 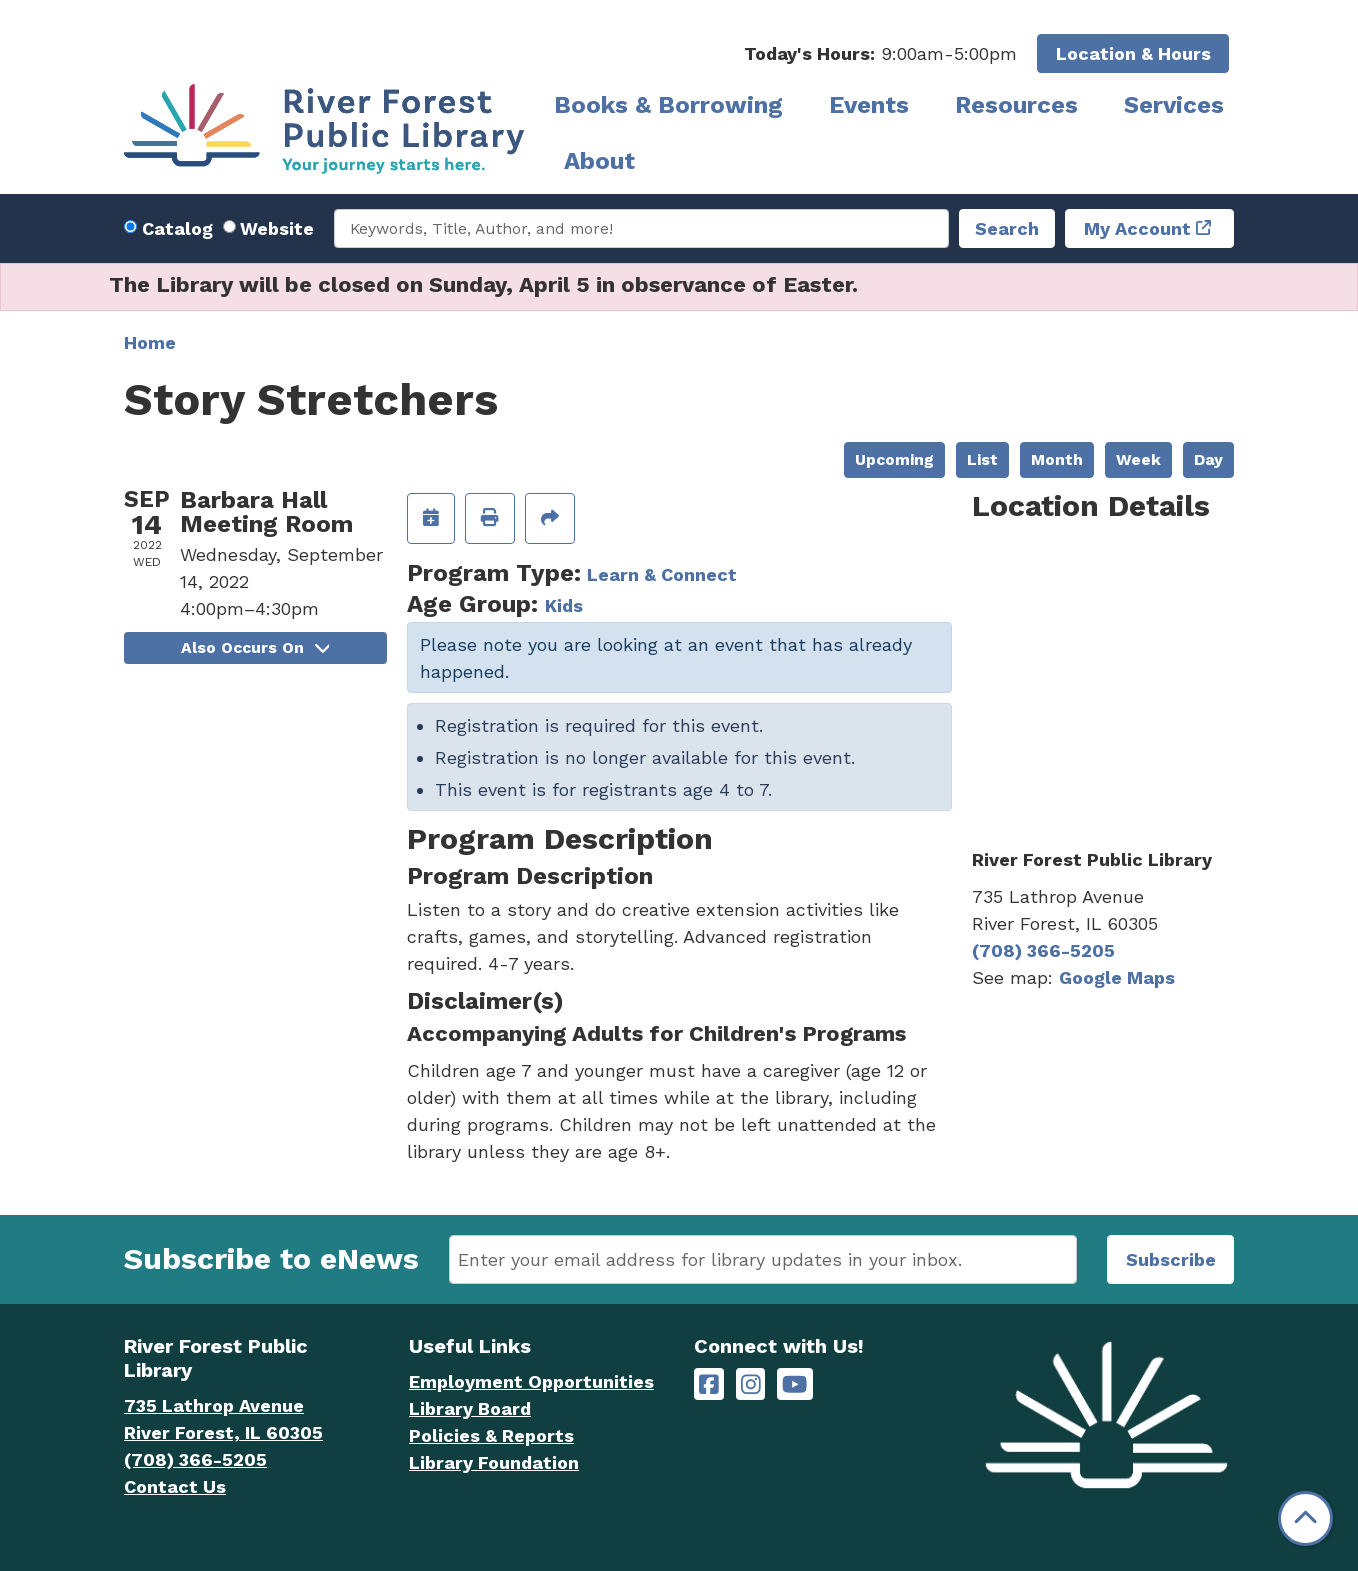 I want to click on Location & Hours, so click(x=1133, y=53).